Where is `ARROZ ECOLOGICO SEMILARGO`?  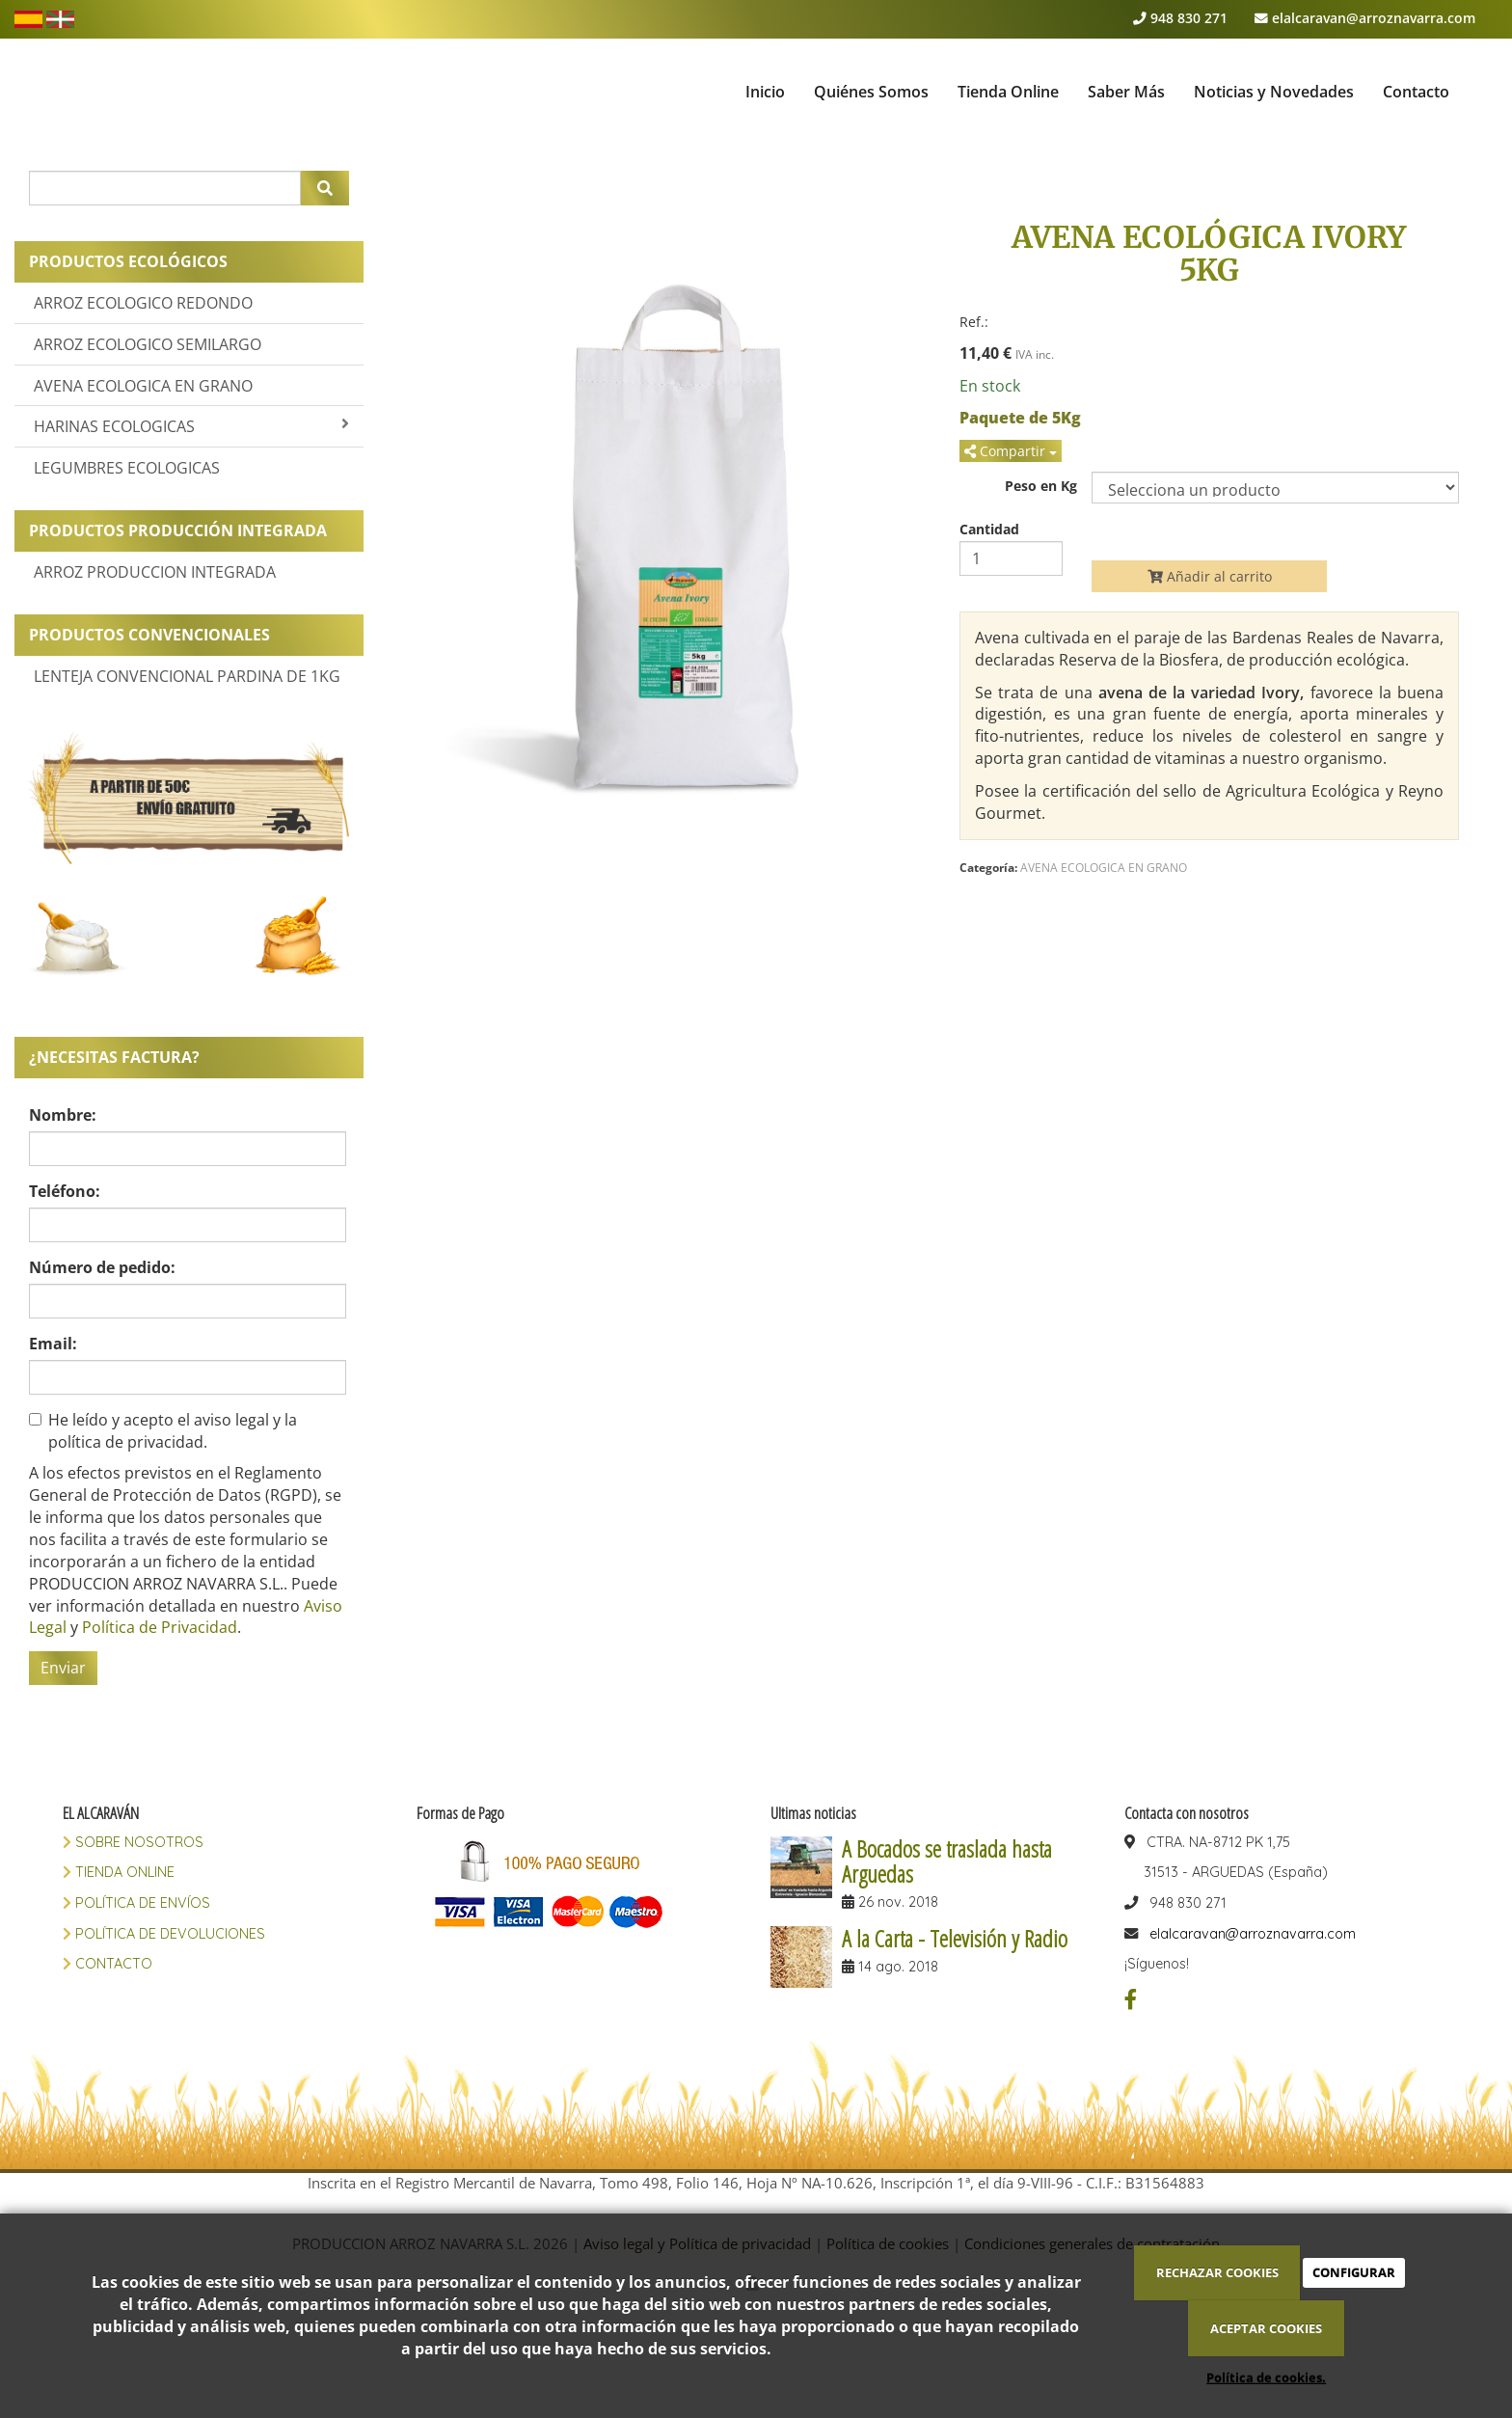 ARROZ ECOLOGICO SEMILARGO is located at coordinates (147, 344).